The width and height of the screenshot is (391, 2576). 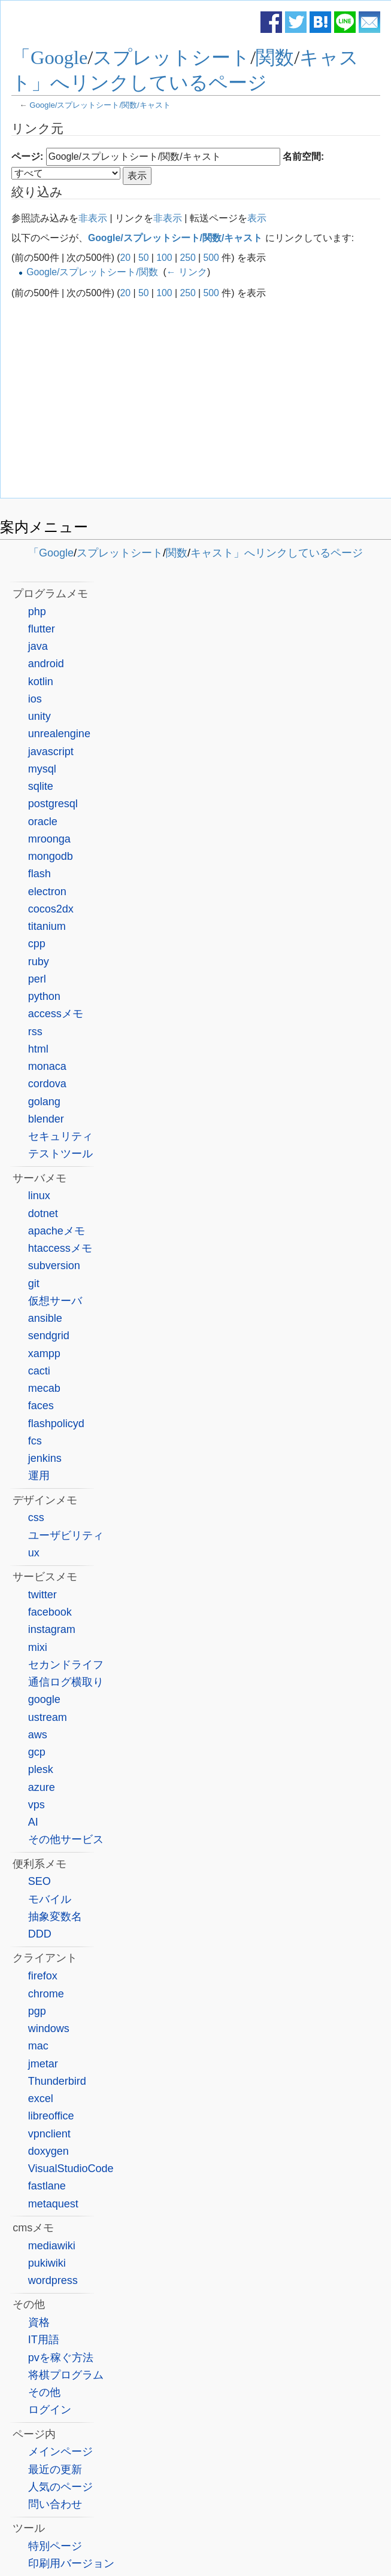 I want to click on Google/スプレットシート/関数, so click(x=92, y=272).